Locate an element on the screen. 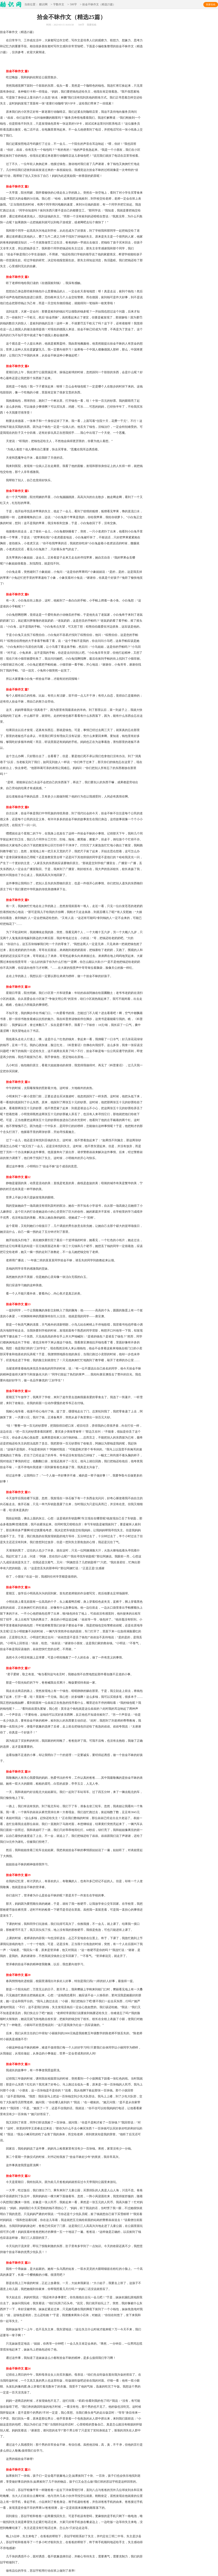  字数作文 is located at coordinates (58, 4).